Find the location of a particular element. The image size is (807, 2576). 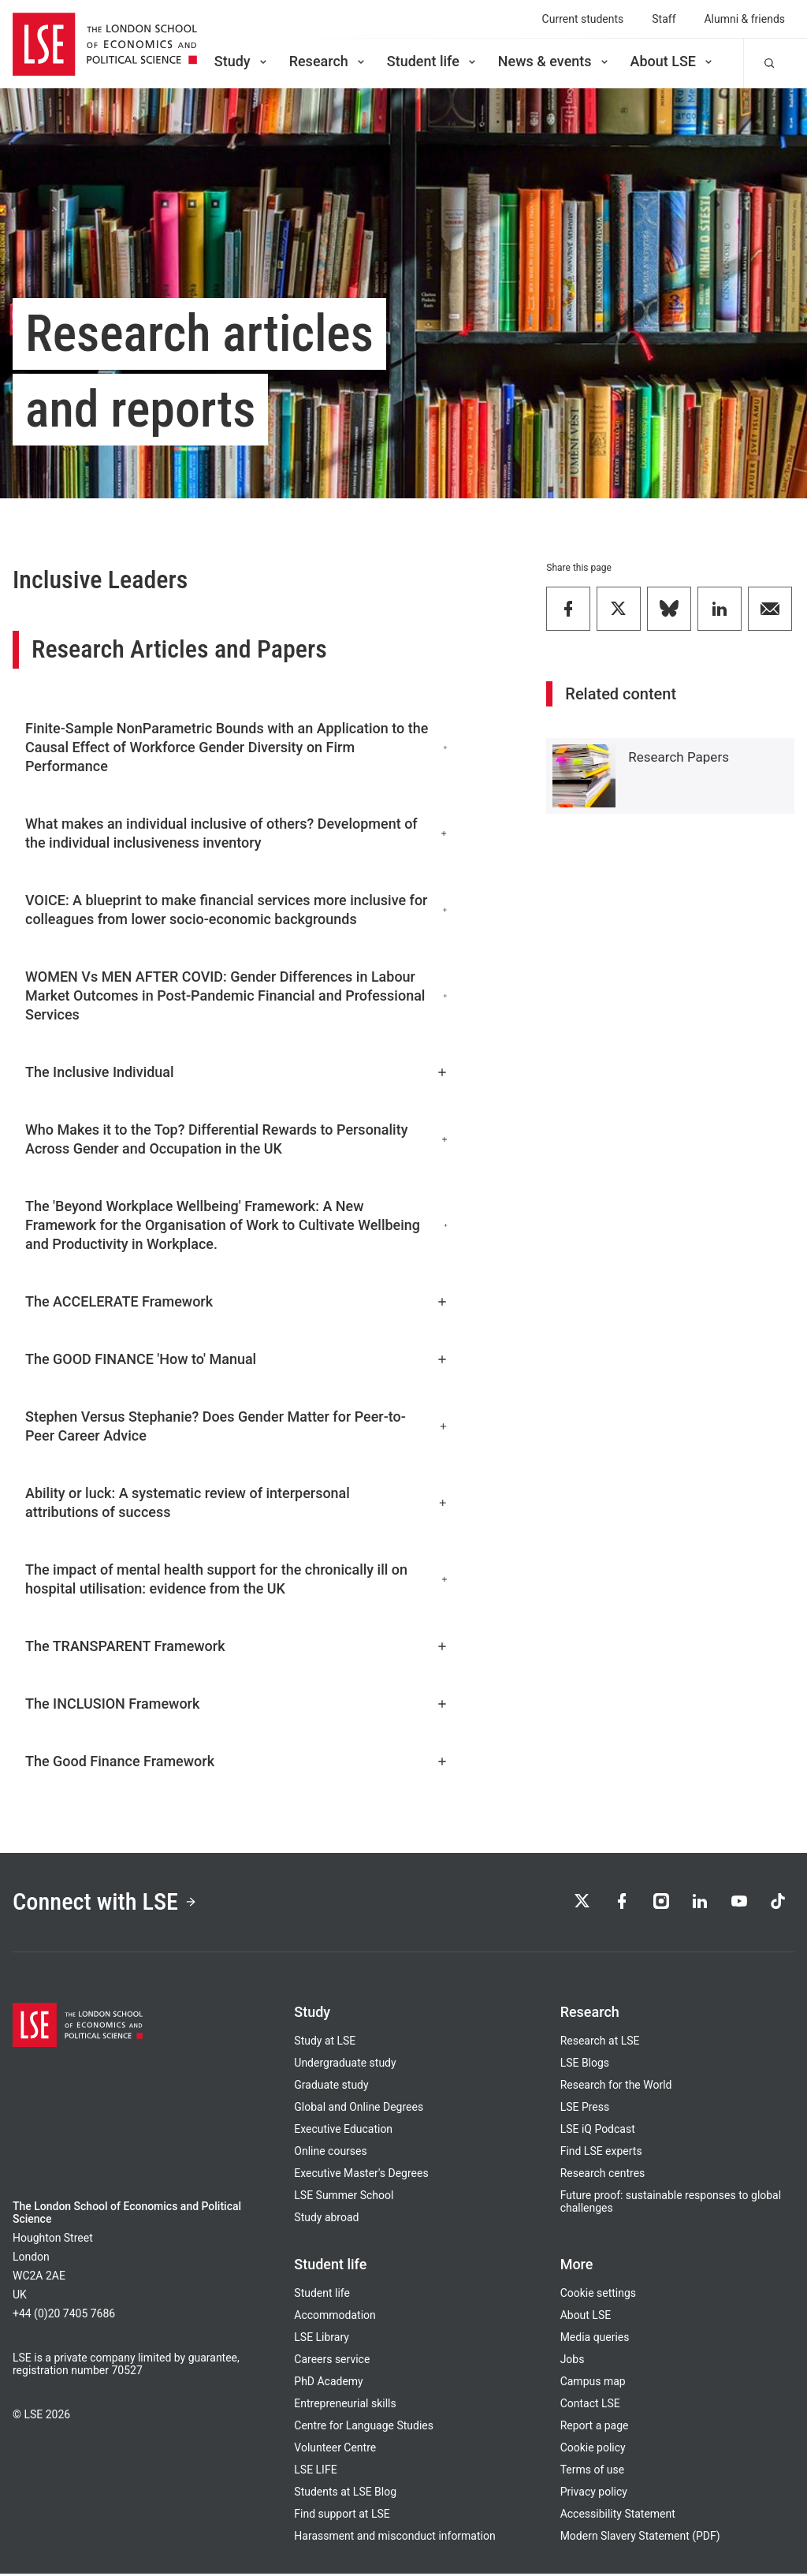

Find support at LSE is located at coordinates (341, 2516).